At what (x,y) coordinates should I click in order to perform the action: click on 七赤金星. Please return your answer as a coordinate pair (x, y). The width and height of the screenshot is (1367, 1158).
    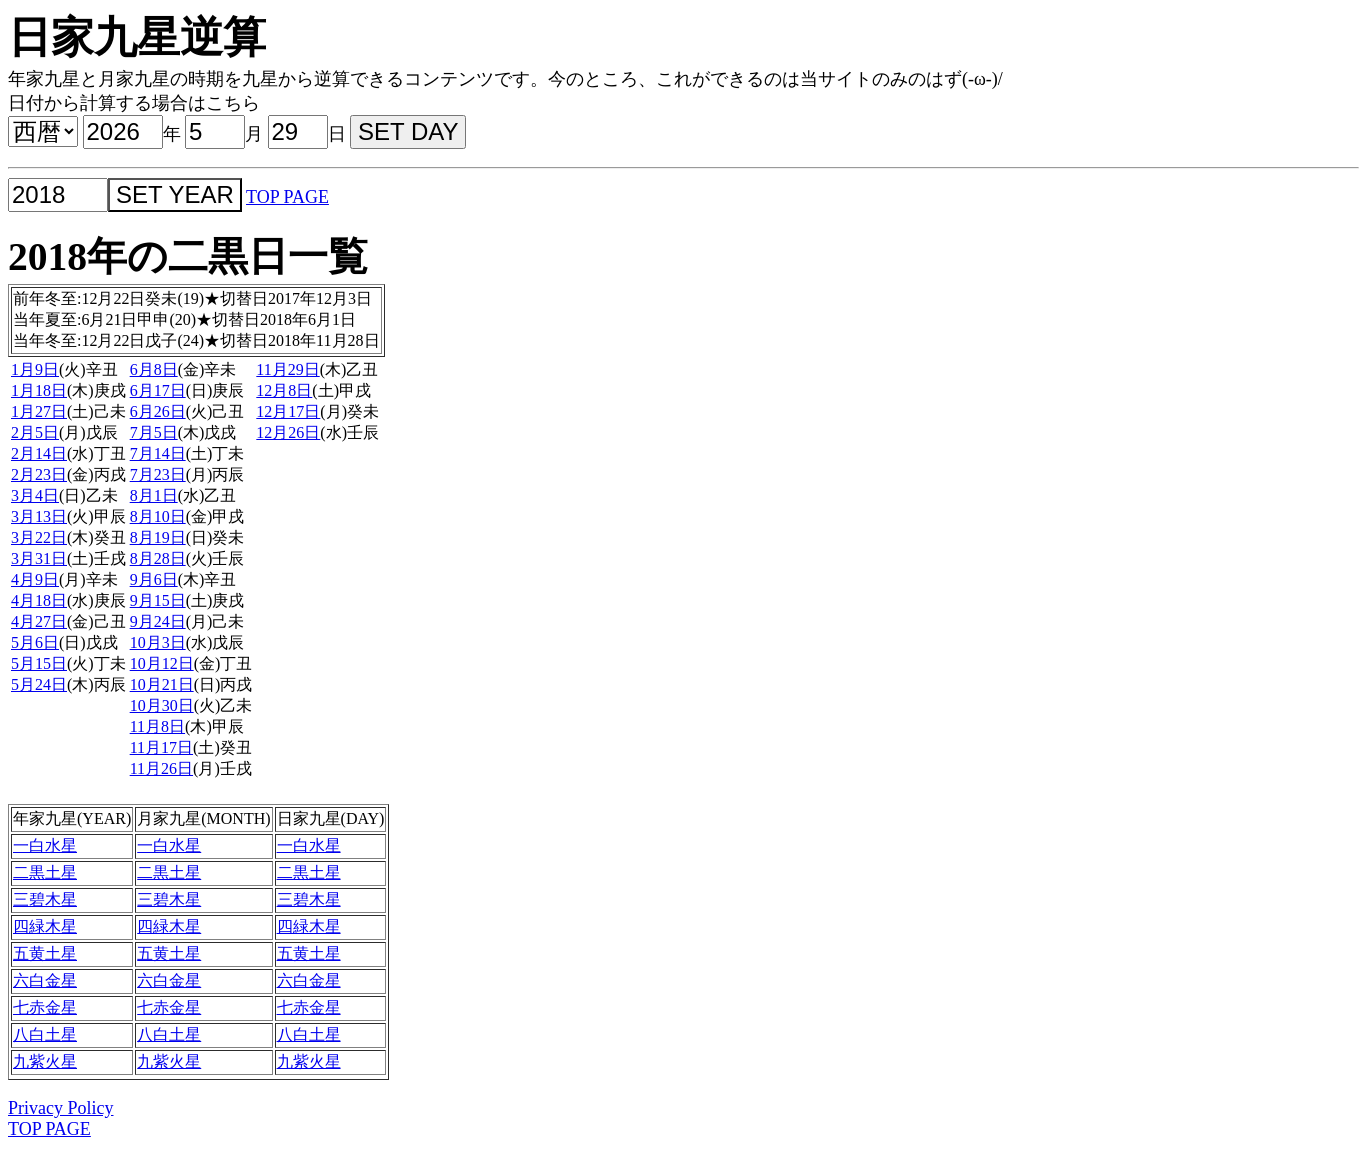
    Looking at the image, I should click on (45, 1007).